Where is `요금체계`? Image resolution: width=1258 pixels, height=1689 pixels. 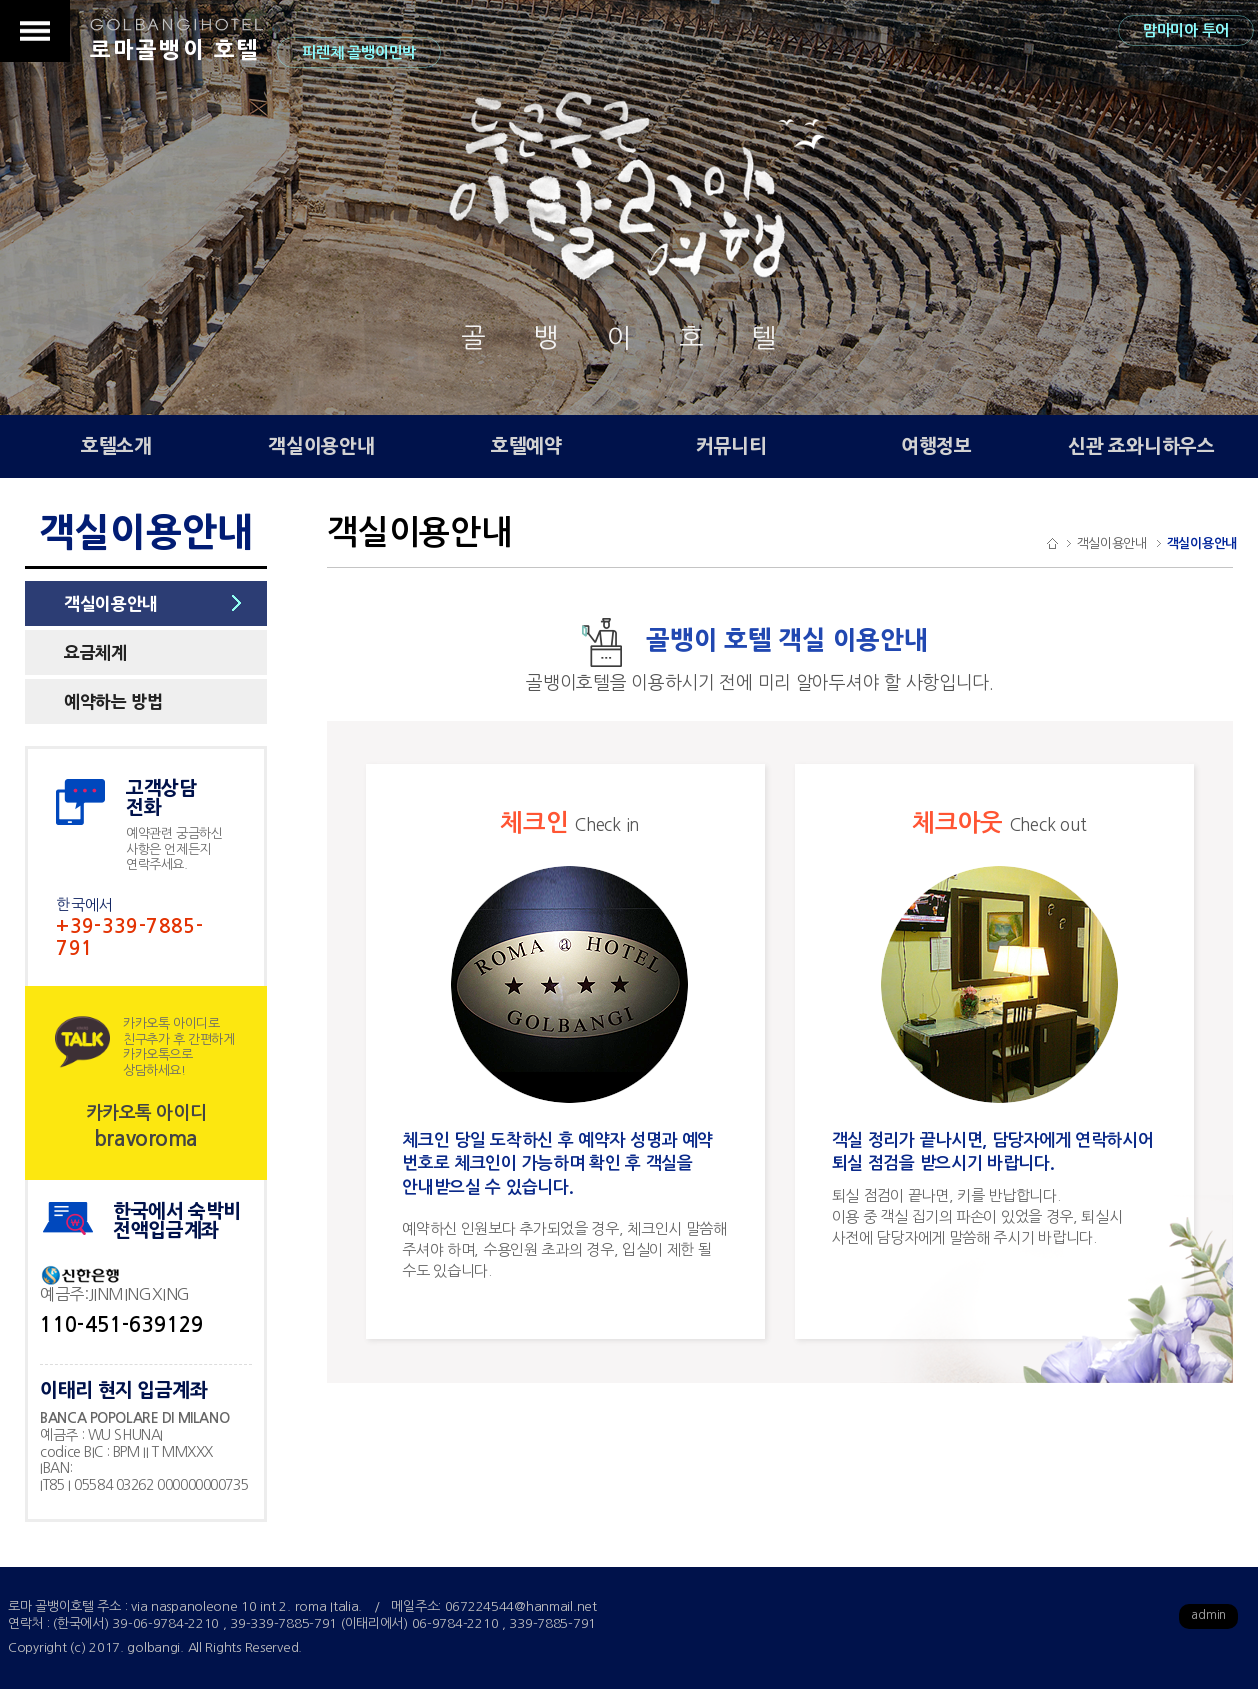
요금체계 is located at coordinates (95, 652).